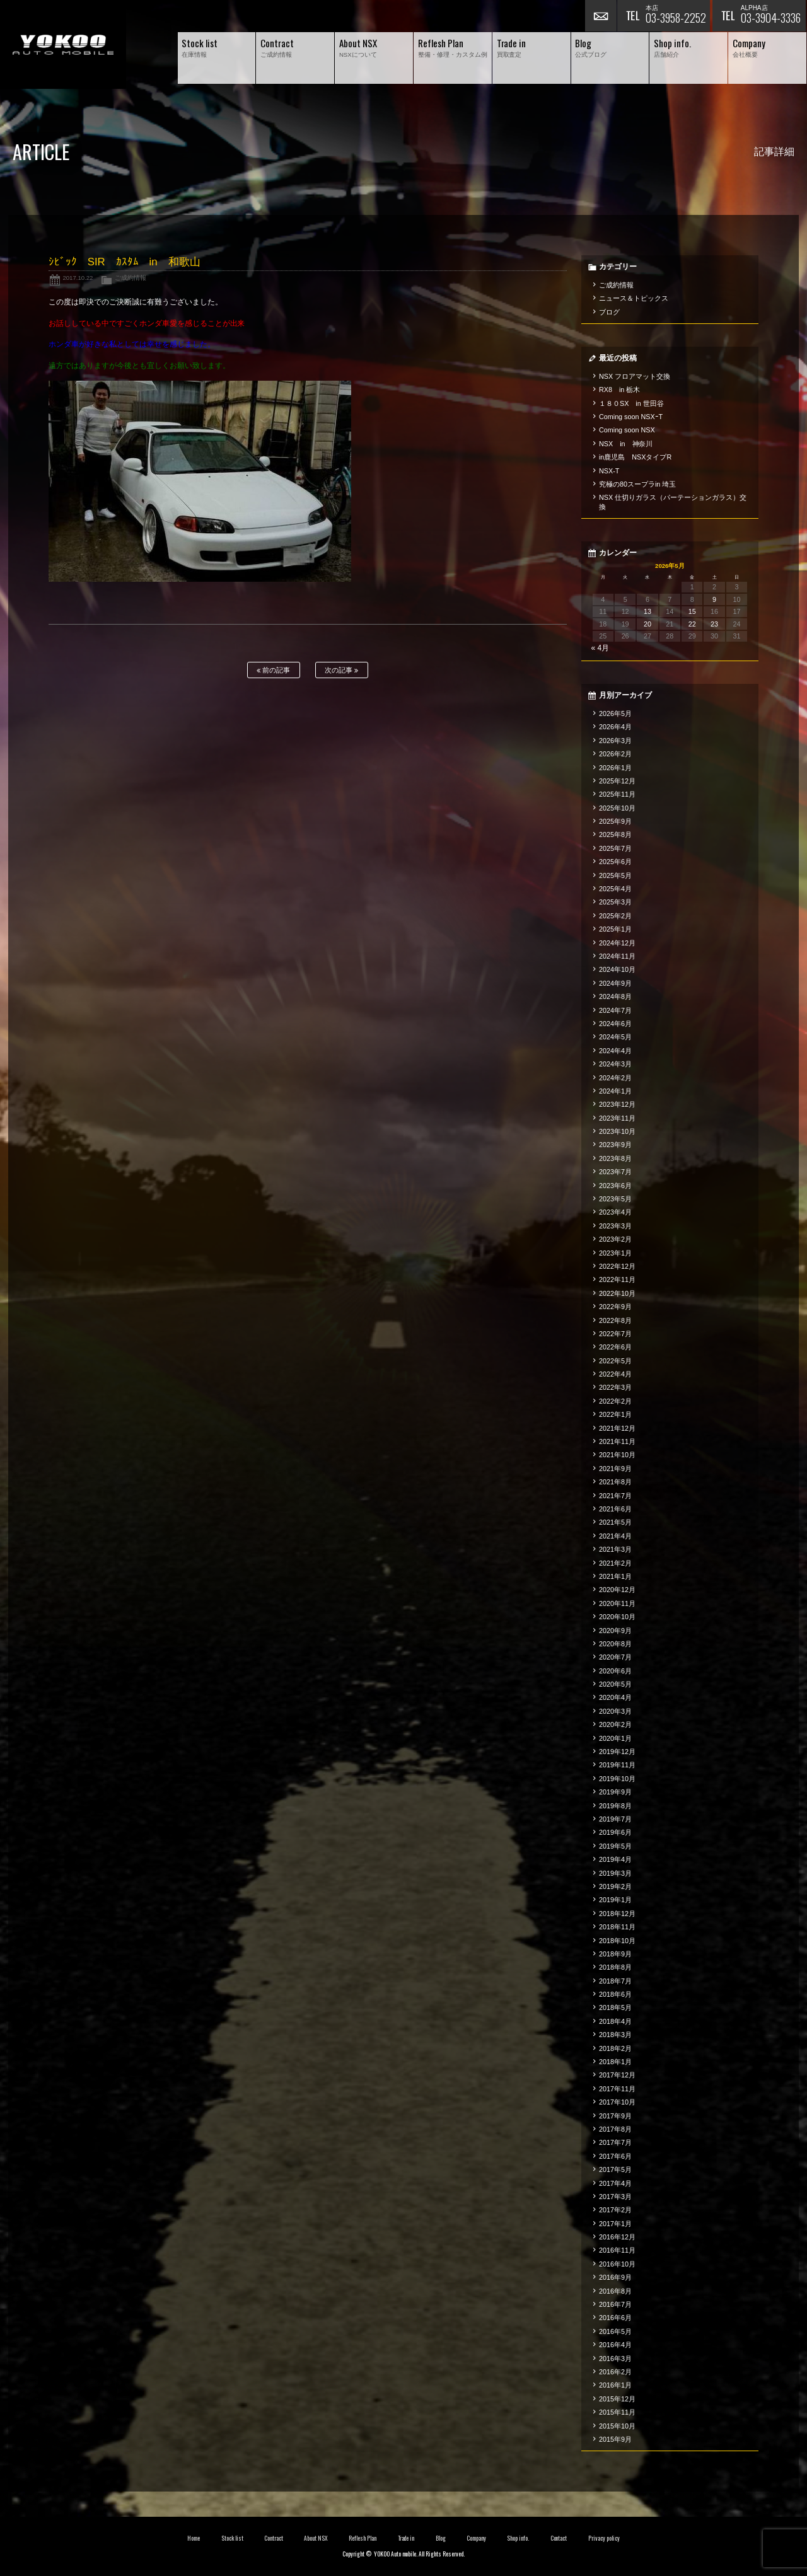 Image resolution: width=807 pixels, height=2576 pixels. Describe the element at coordinates (273, 670) in the screenshot. I see `前の記事` at that location.